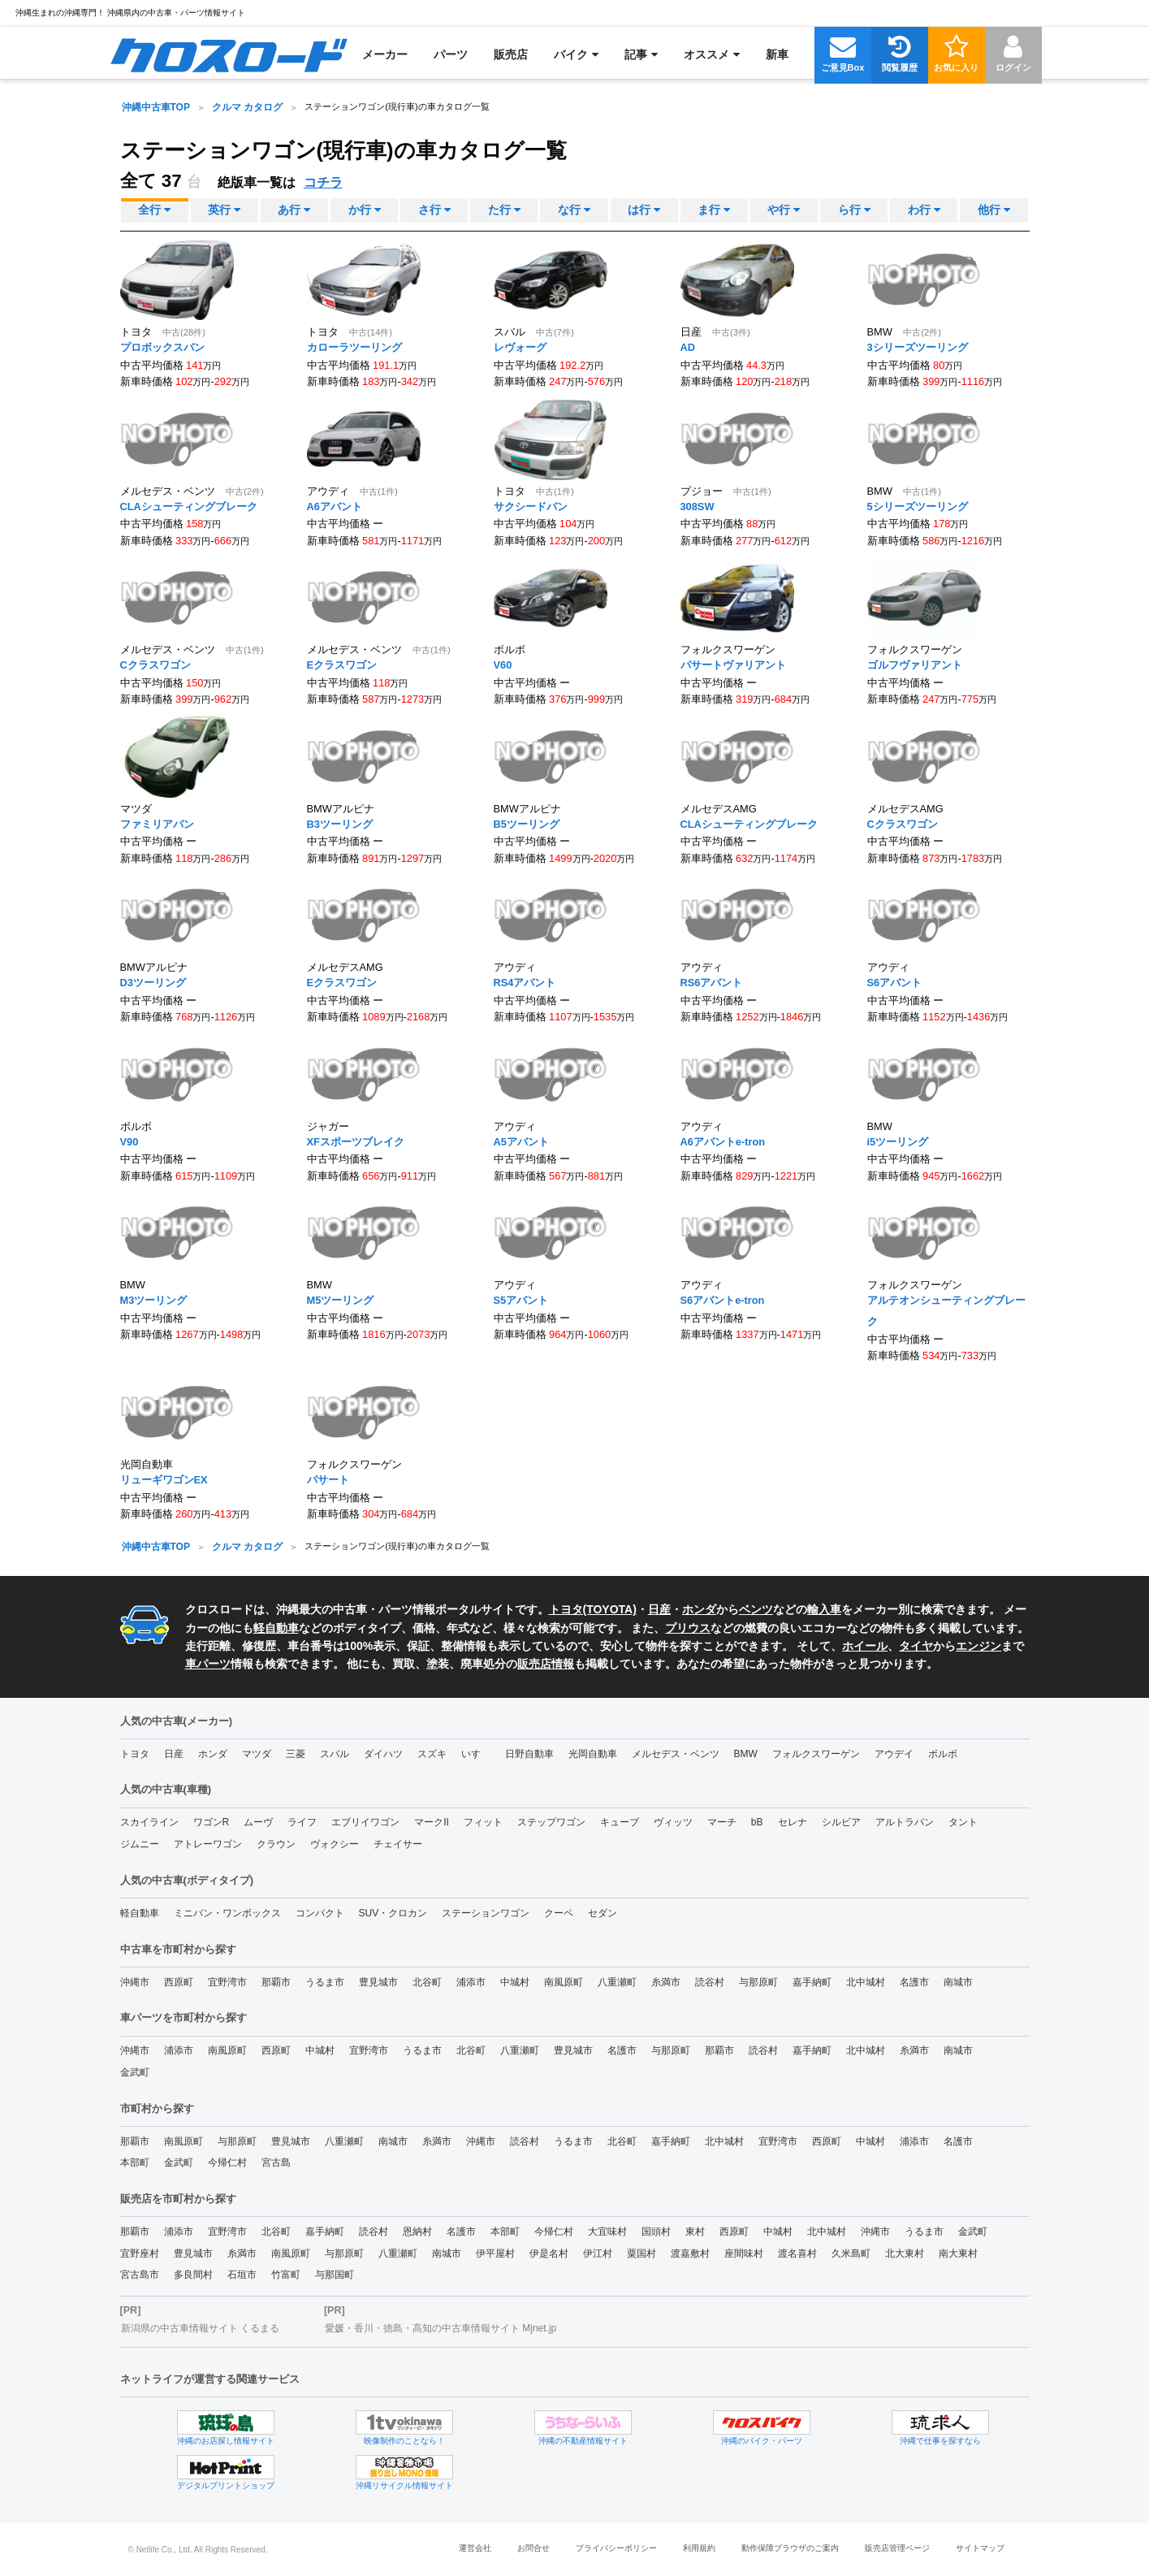  What do you see at coordinates (134, 2162) in the screenshot?
I see `本部町` at bounding box center [134, 2162].